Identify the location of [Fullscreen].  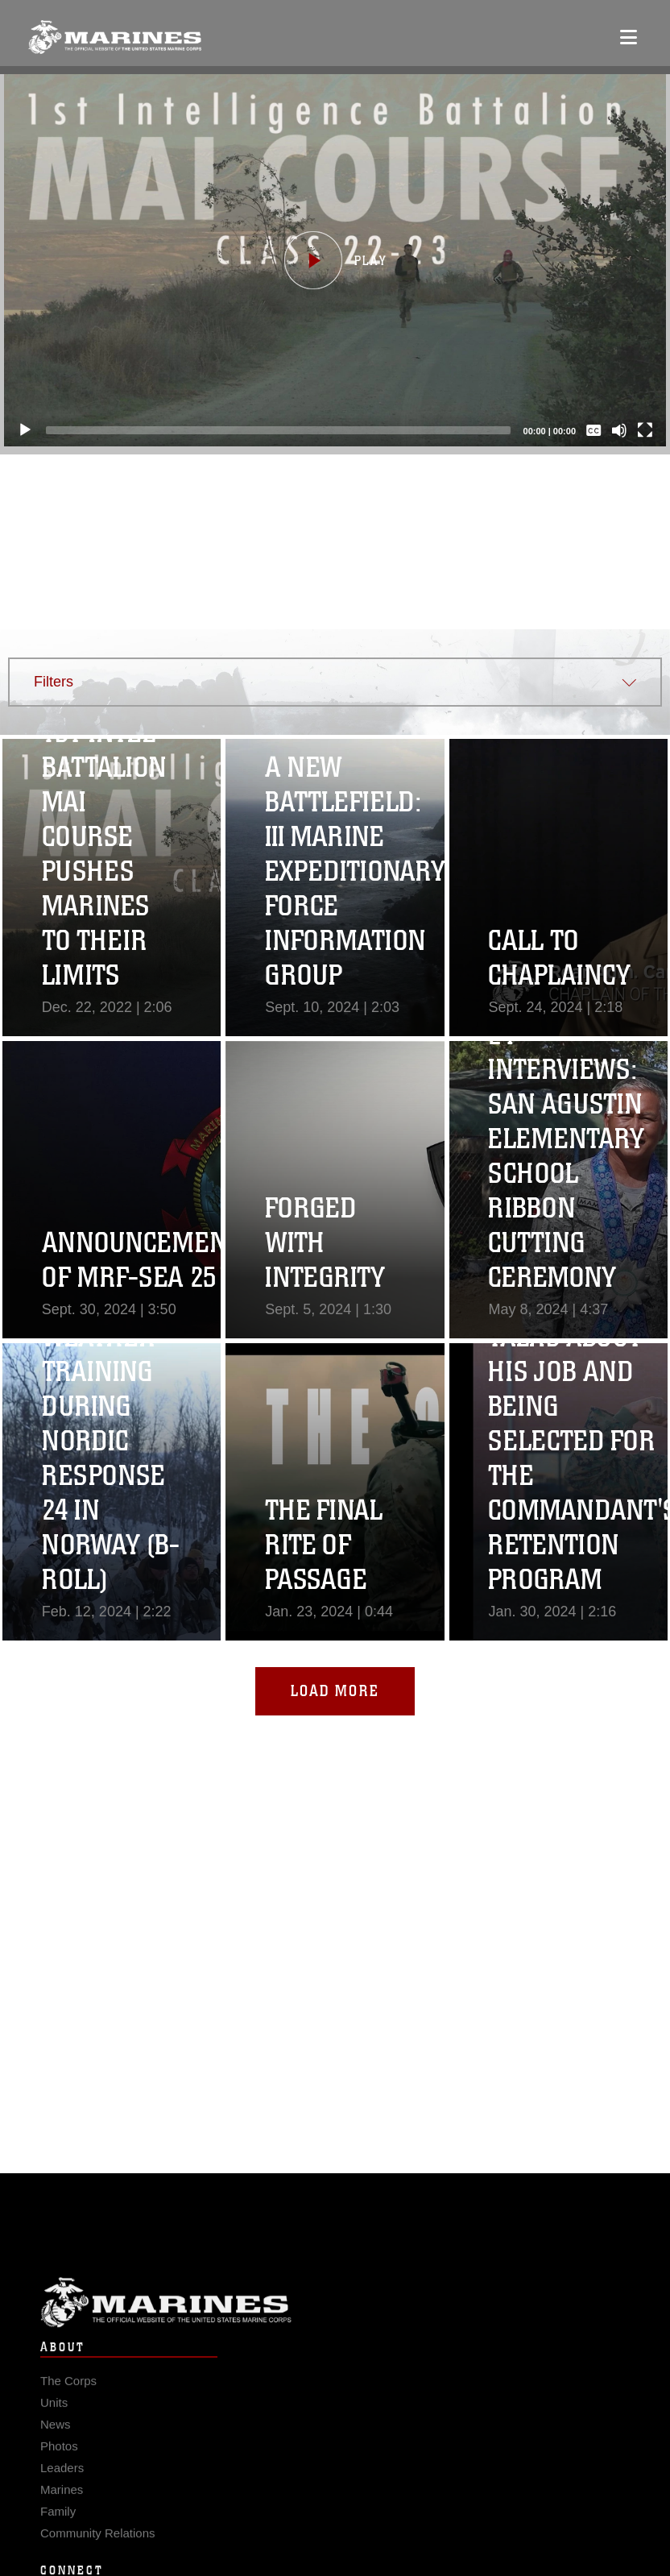
(645, 430).